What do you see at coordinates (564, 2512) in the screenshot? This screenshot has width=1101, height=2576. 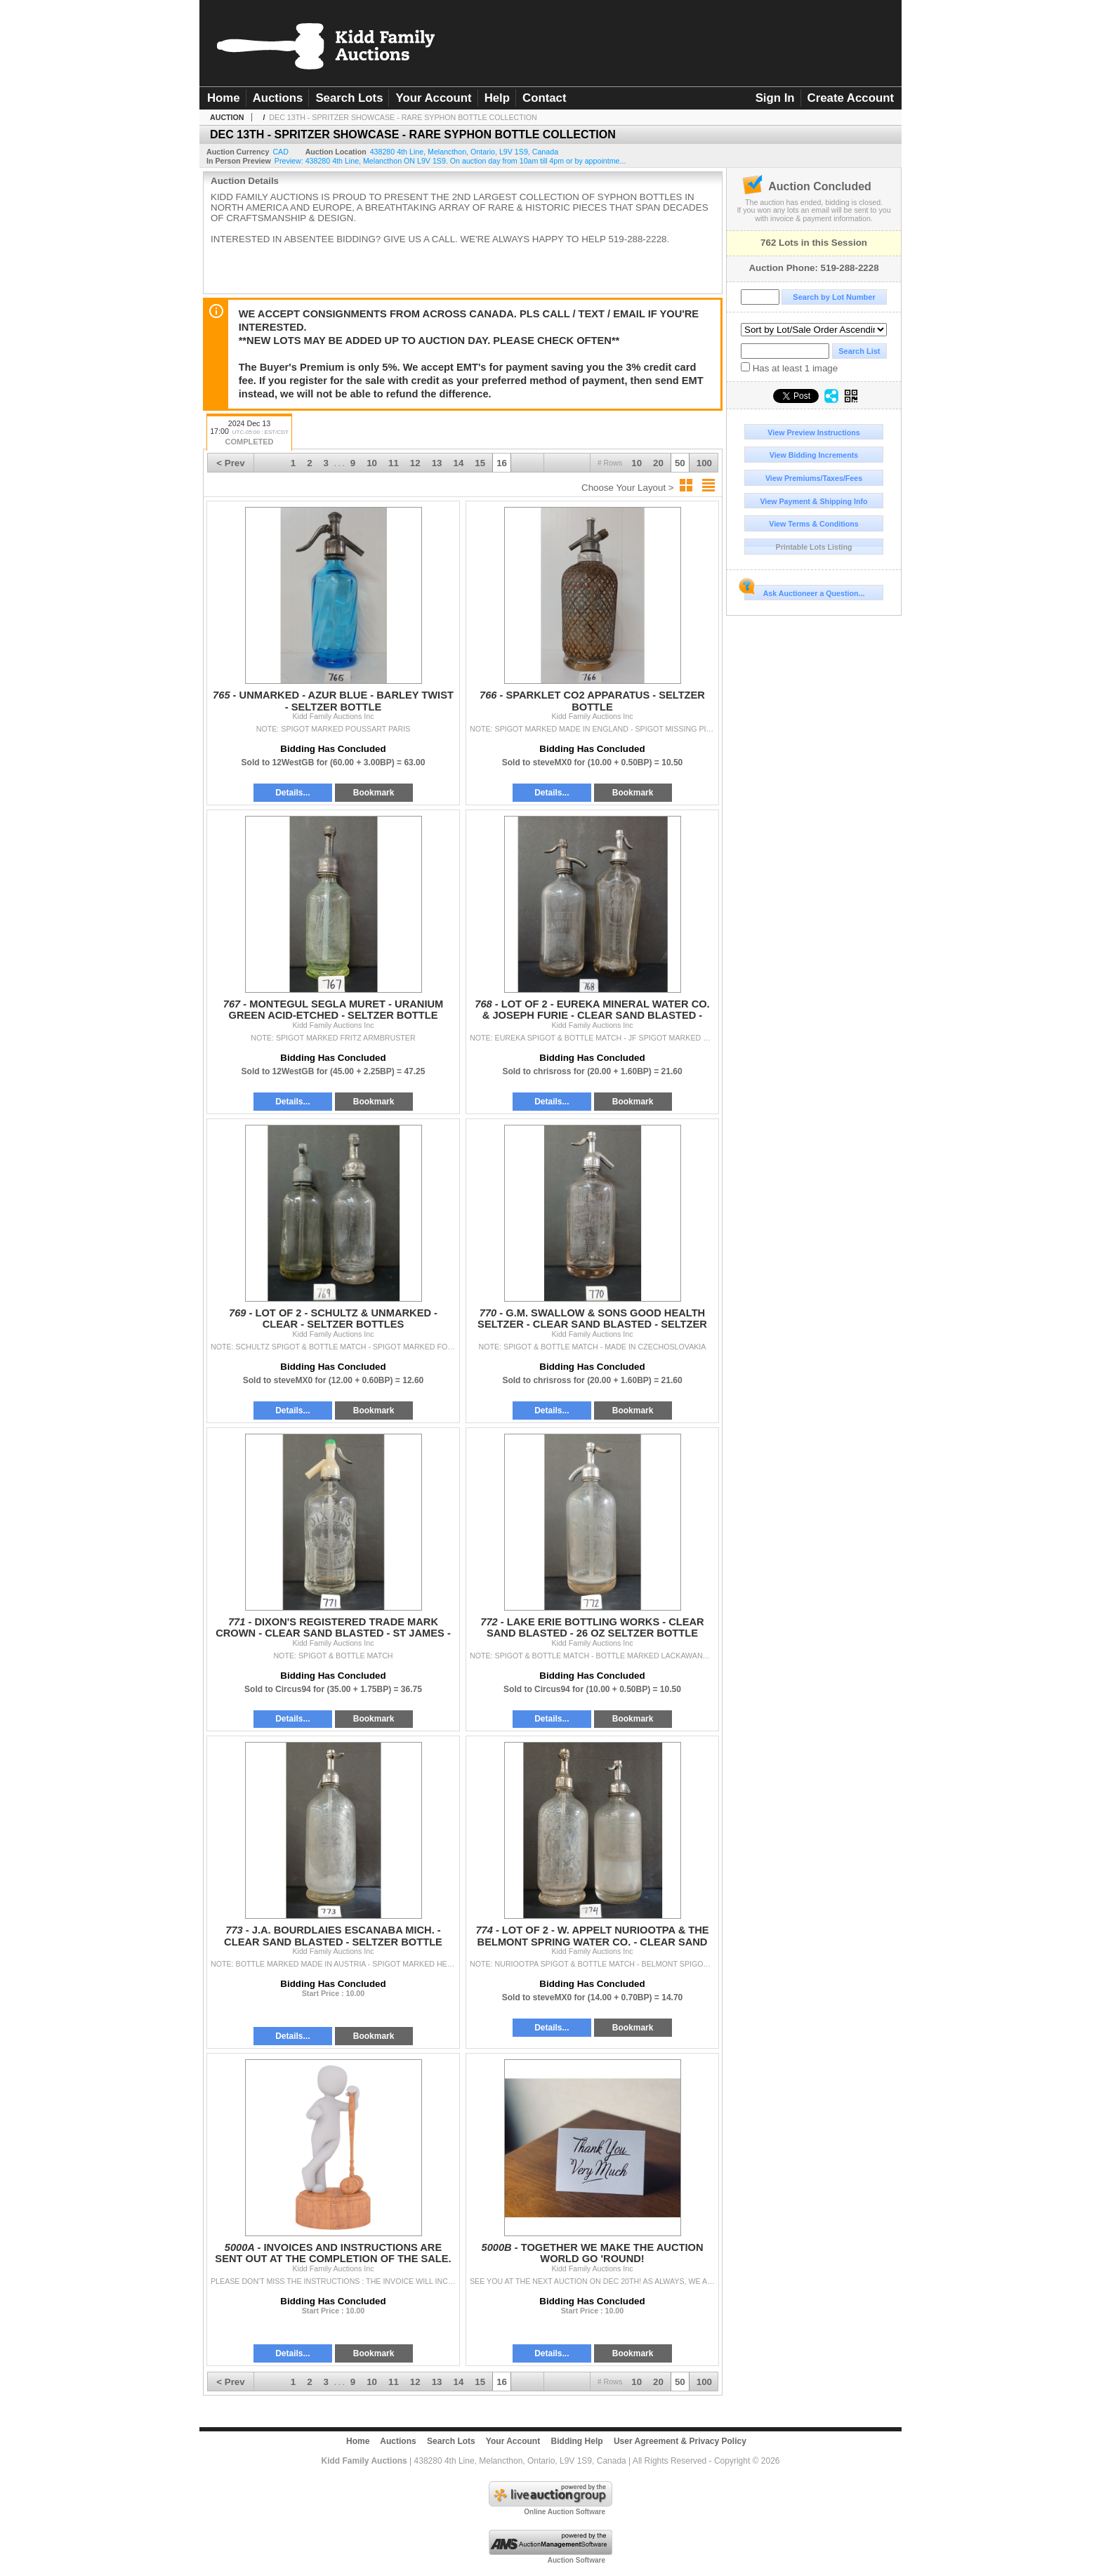 I see `Online Auction Software` at bounding box center [564, 2512].